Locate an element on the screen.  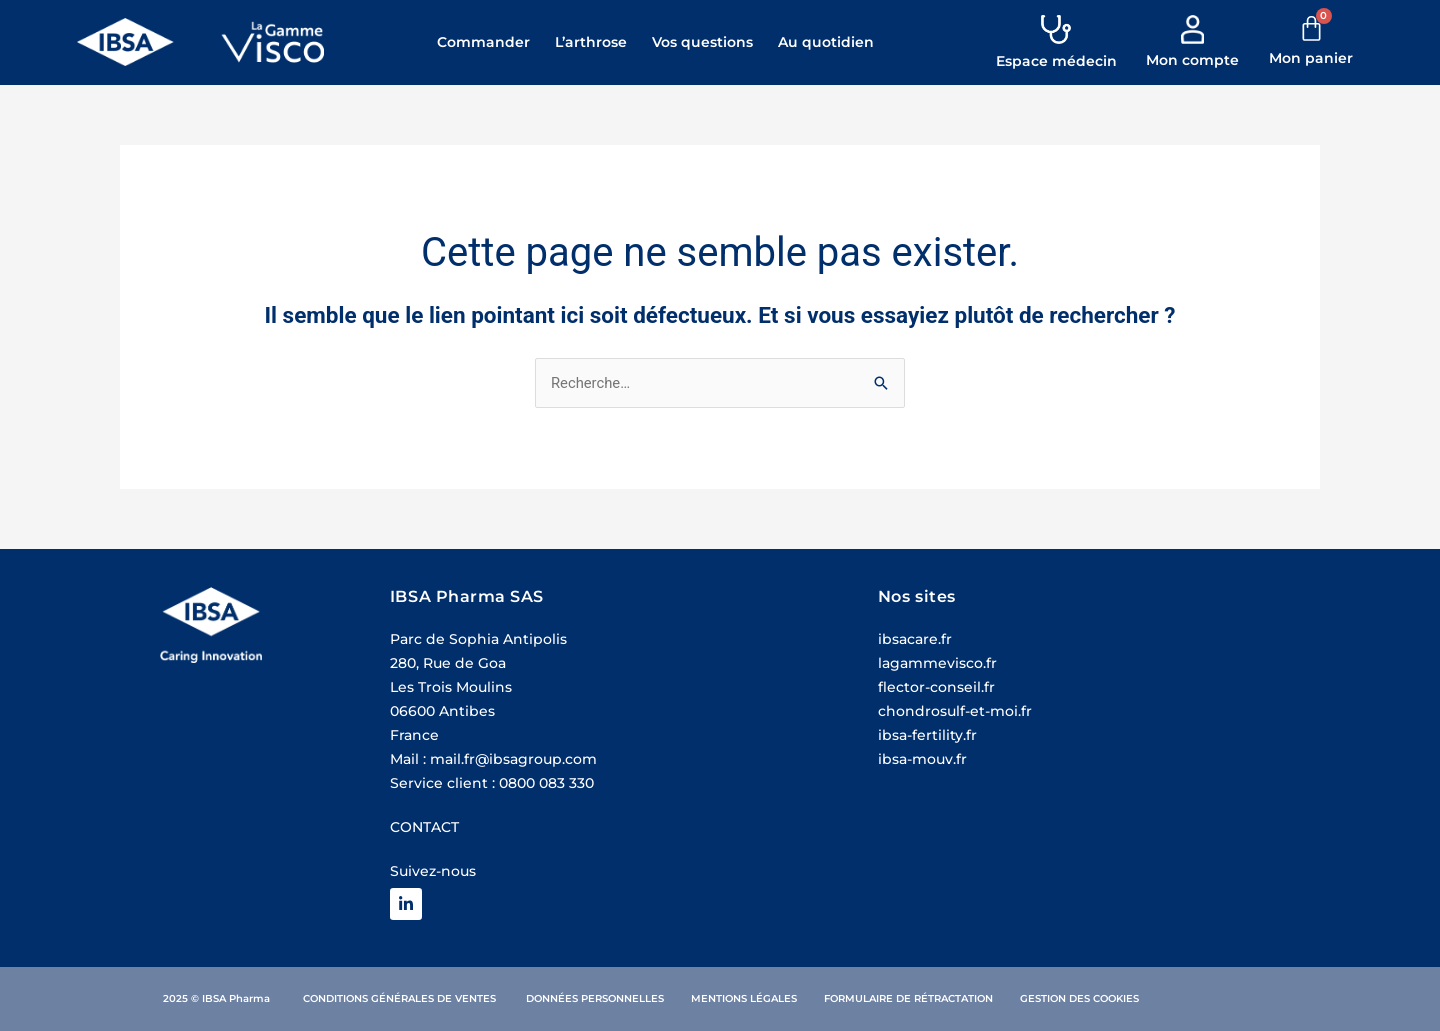
chondrosulf-et-moi.fr is located at coordinates (955, 712).